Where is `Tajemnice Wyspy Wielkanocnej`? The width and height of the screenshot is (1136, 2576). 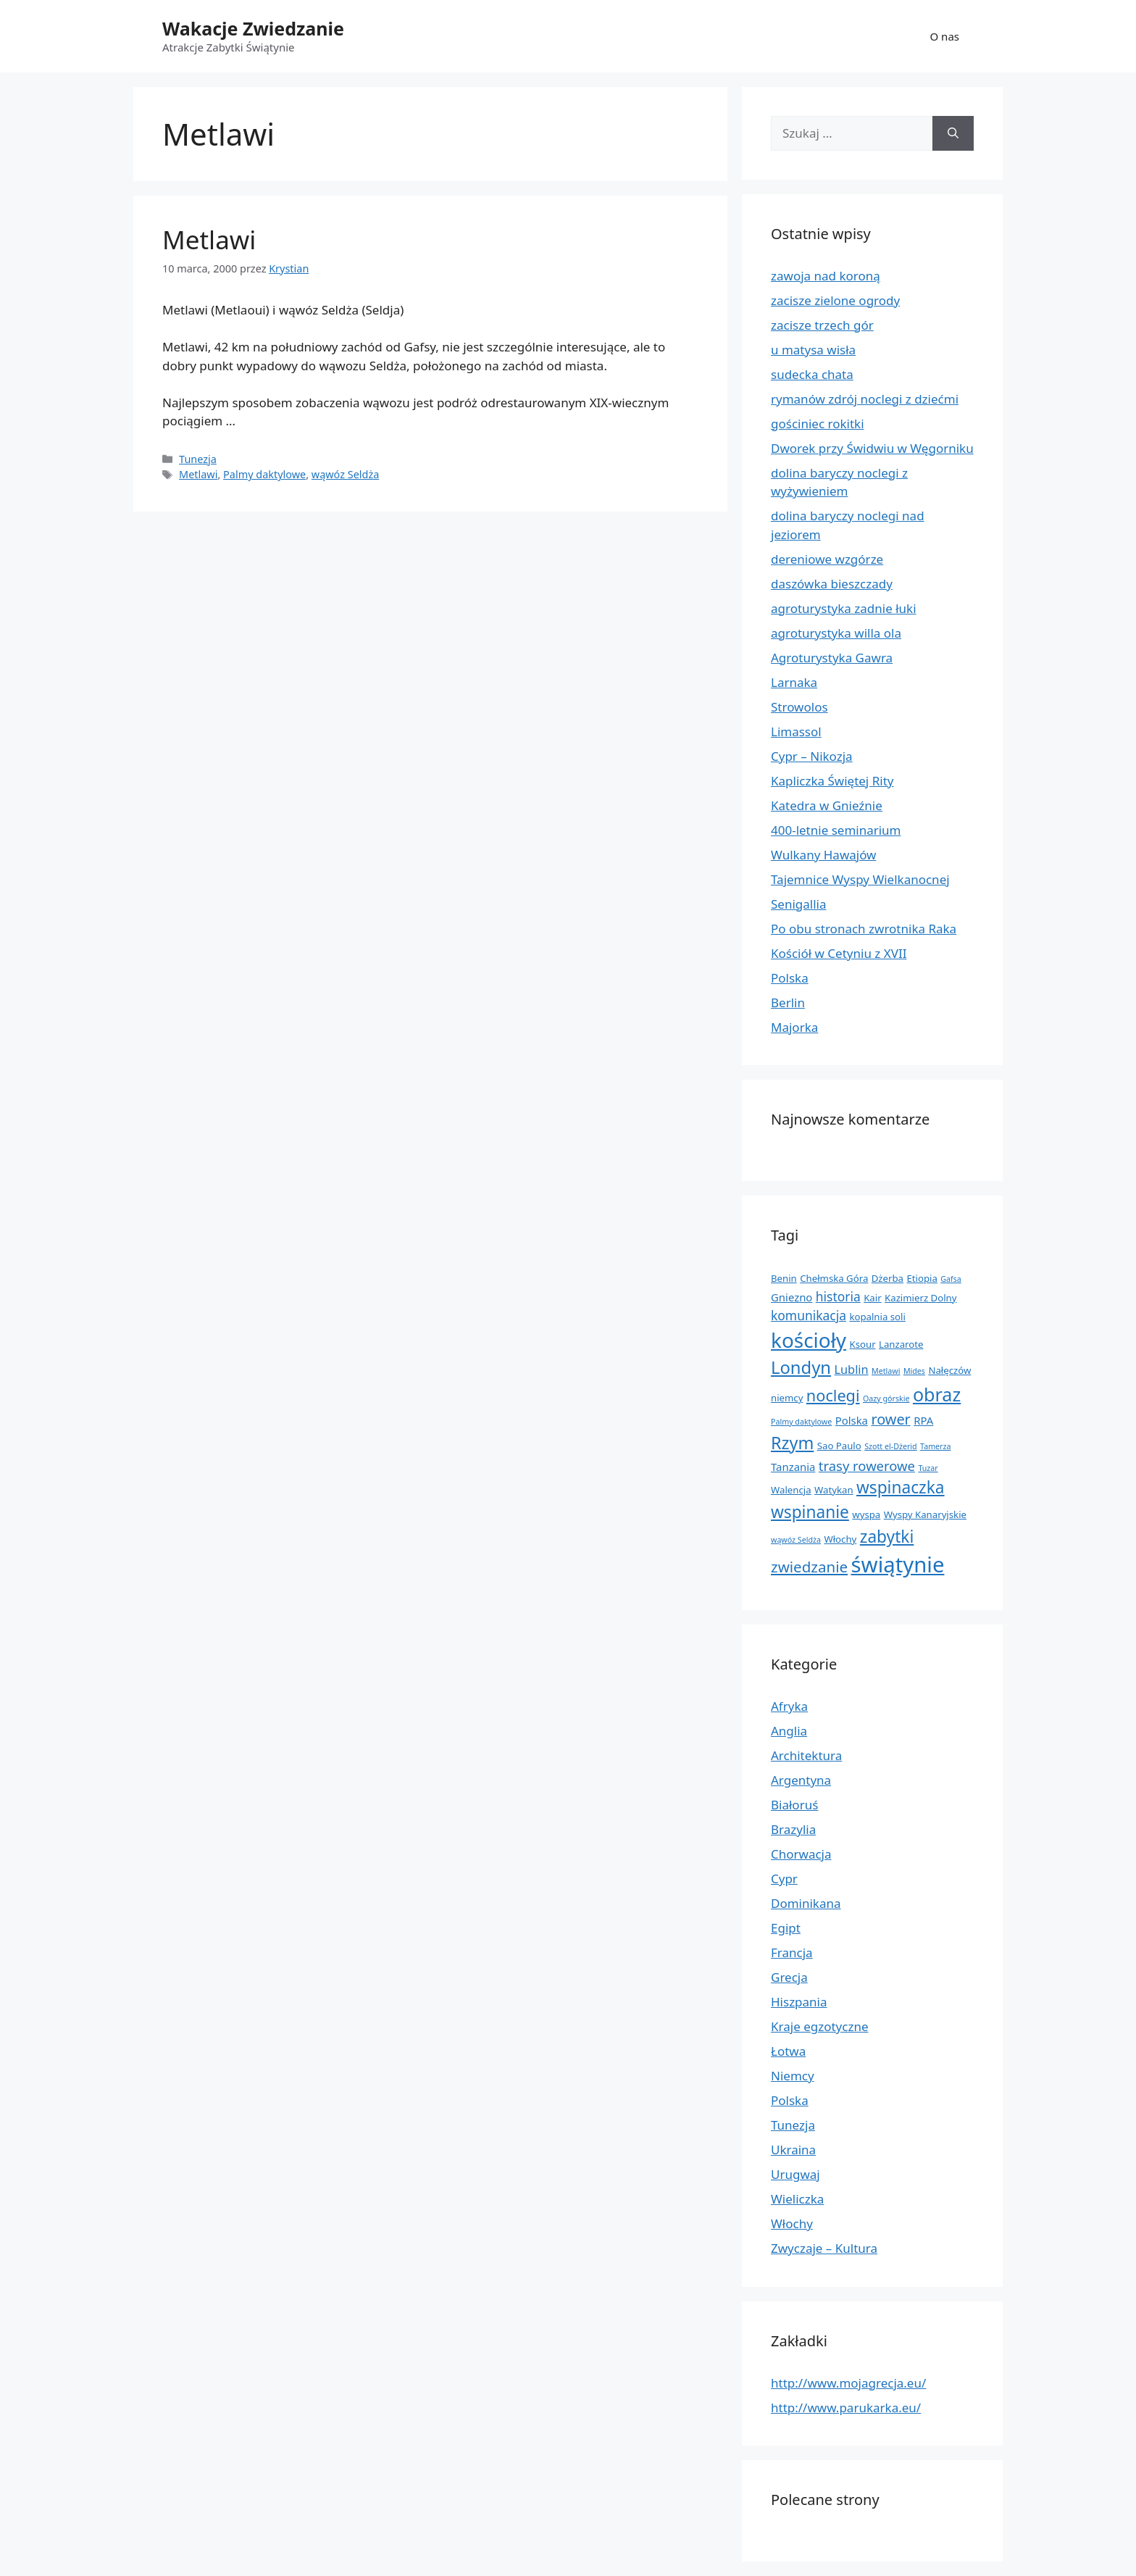
Tajemnice Wyspy Wielkanocnej is located at coordinates (860, 879).